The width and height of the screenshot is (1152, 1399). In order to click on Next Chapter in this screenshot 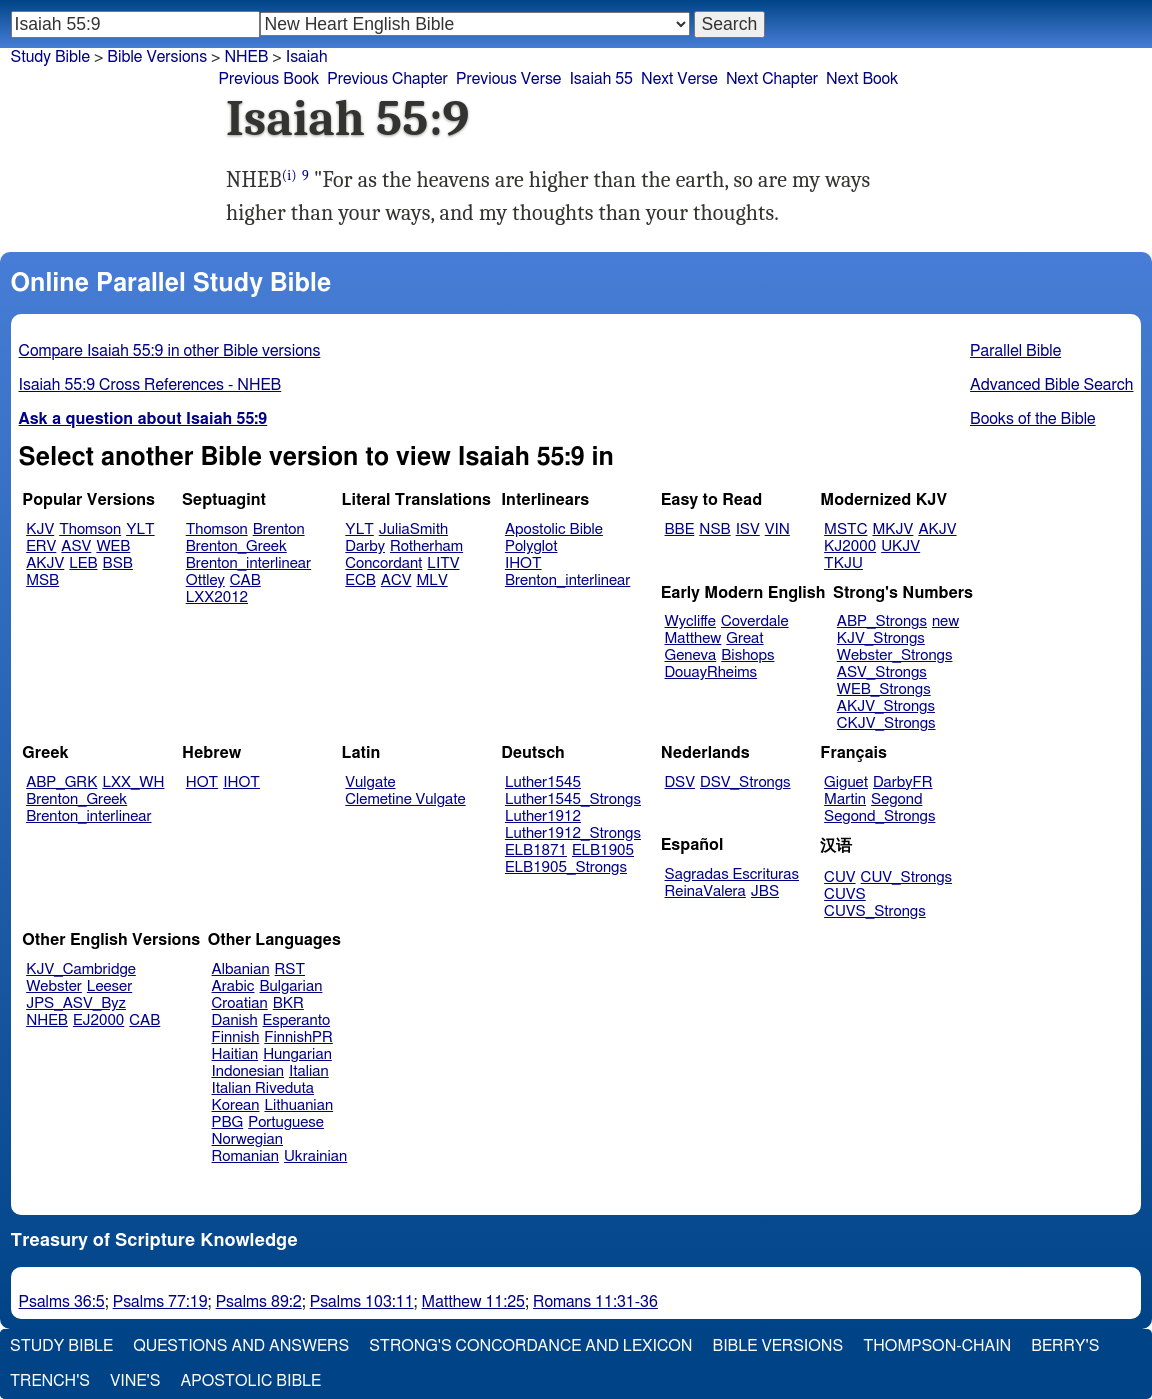, I will do `click(772, 79)`.